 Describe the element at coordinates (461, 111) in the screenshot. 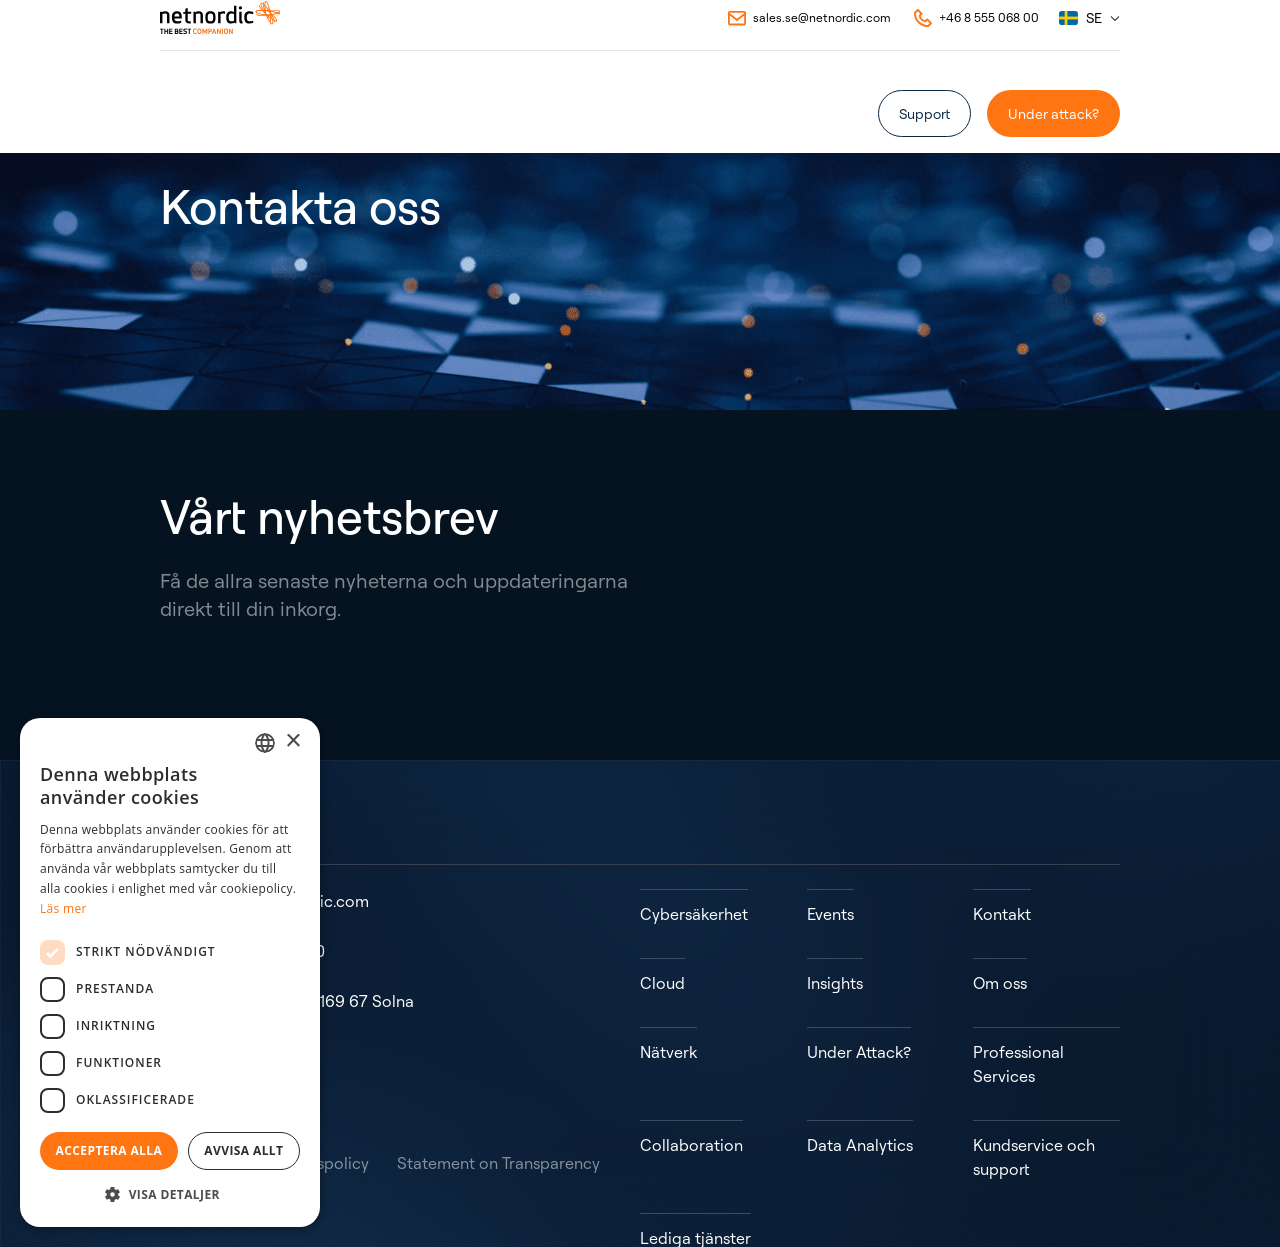

I see `Events` at that location.